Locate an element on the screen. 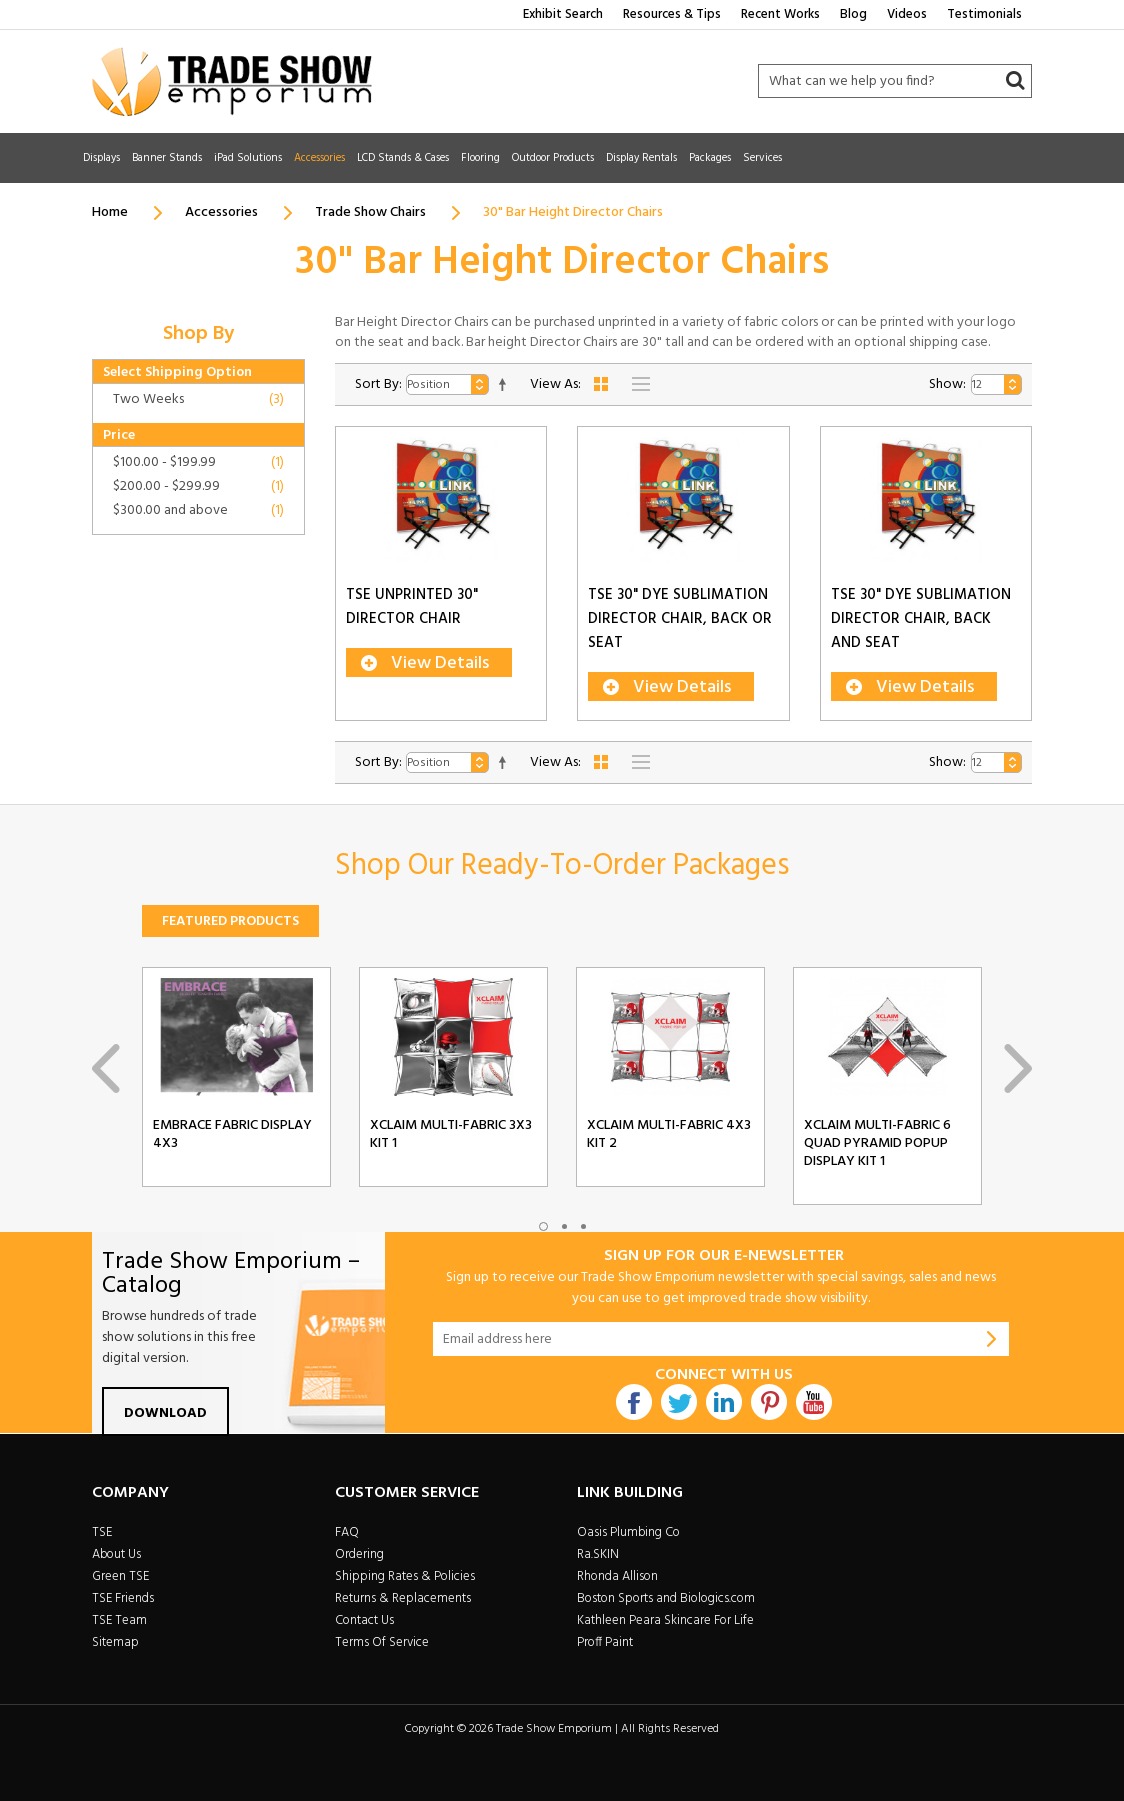 This screenshot has height=1801, width=1124. Kathleen Peara Skincare For Life is located at coordinates (665, 1620).